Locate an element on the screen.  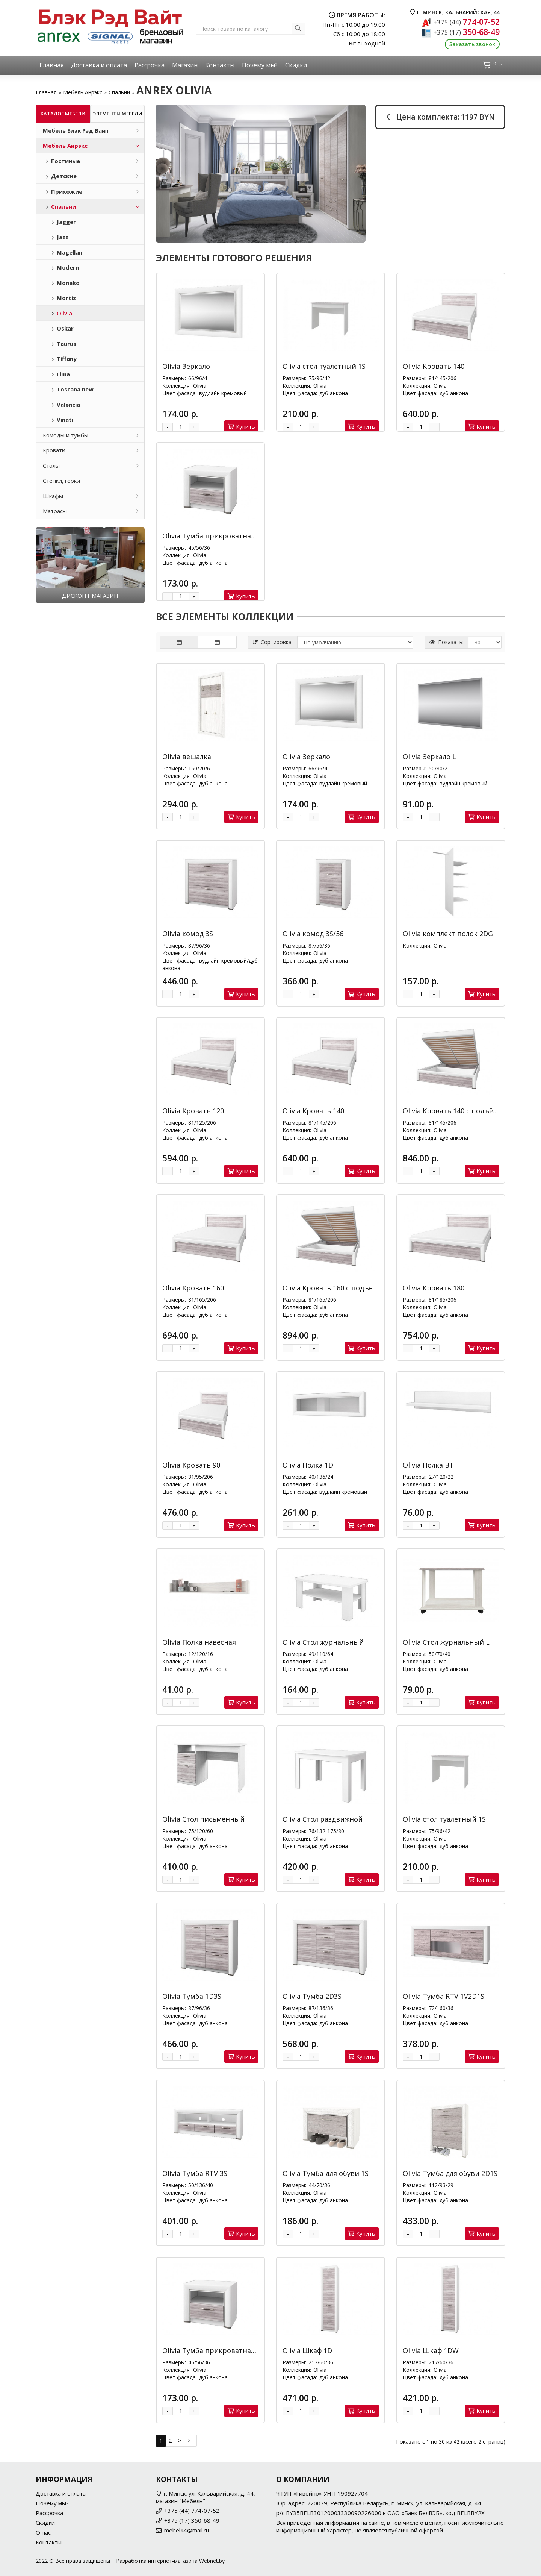
Элементы мебели is located at coordinates (117, 113).